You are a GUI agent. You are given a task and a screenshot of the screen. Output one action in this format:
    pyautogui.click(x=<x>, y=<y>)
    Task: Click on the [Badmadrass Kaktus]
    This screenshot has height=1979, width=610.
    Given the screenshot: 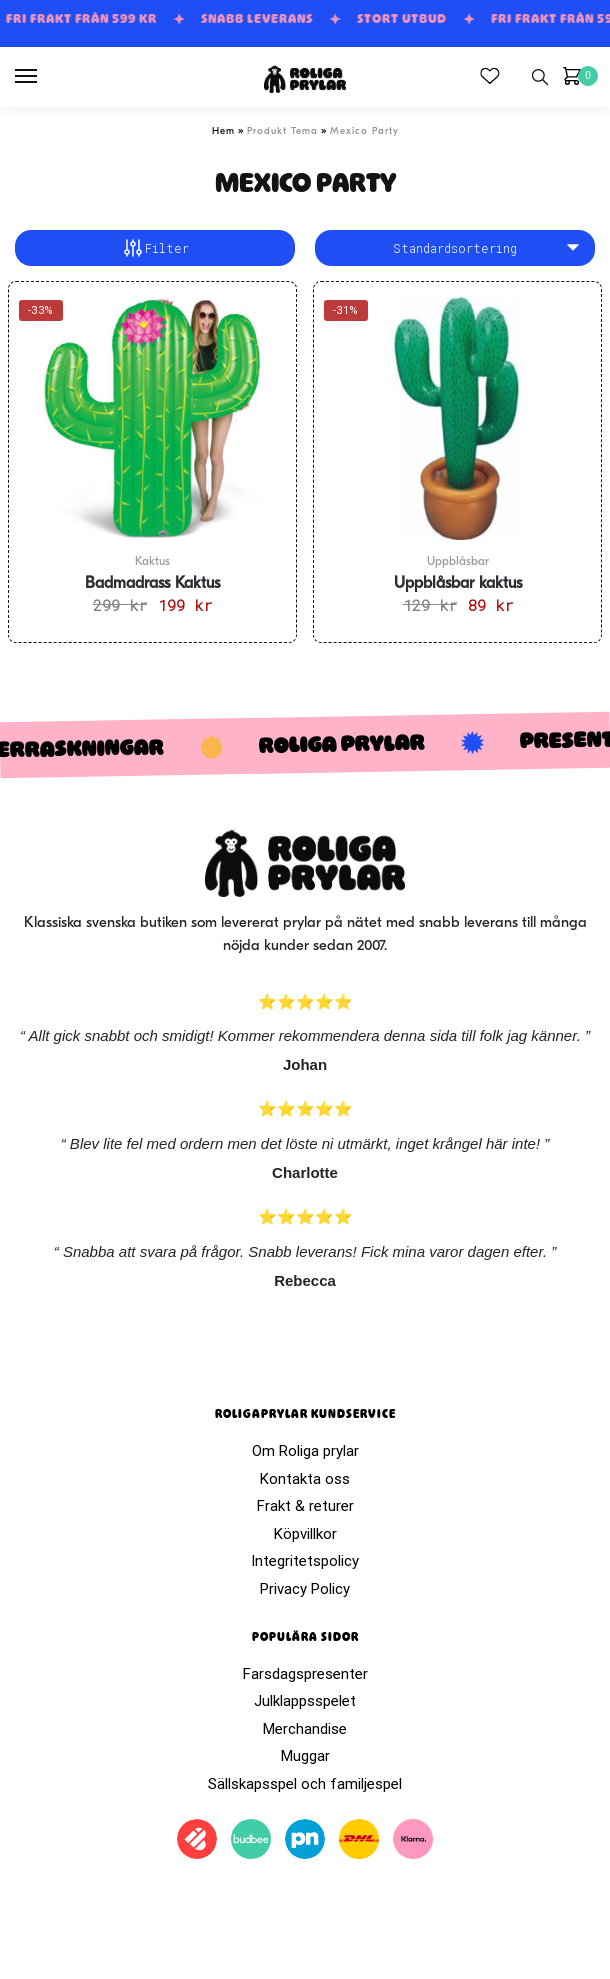 What is the action you would take?
    pyautogui.click(x=152, y=418)
    